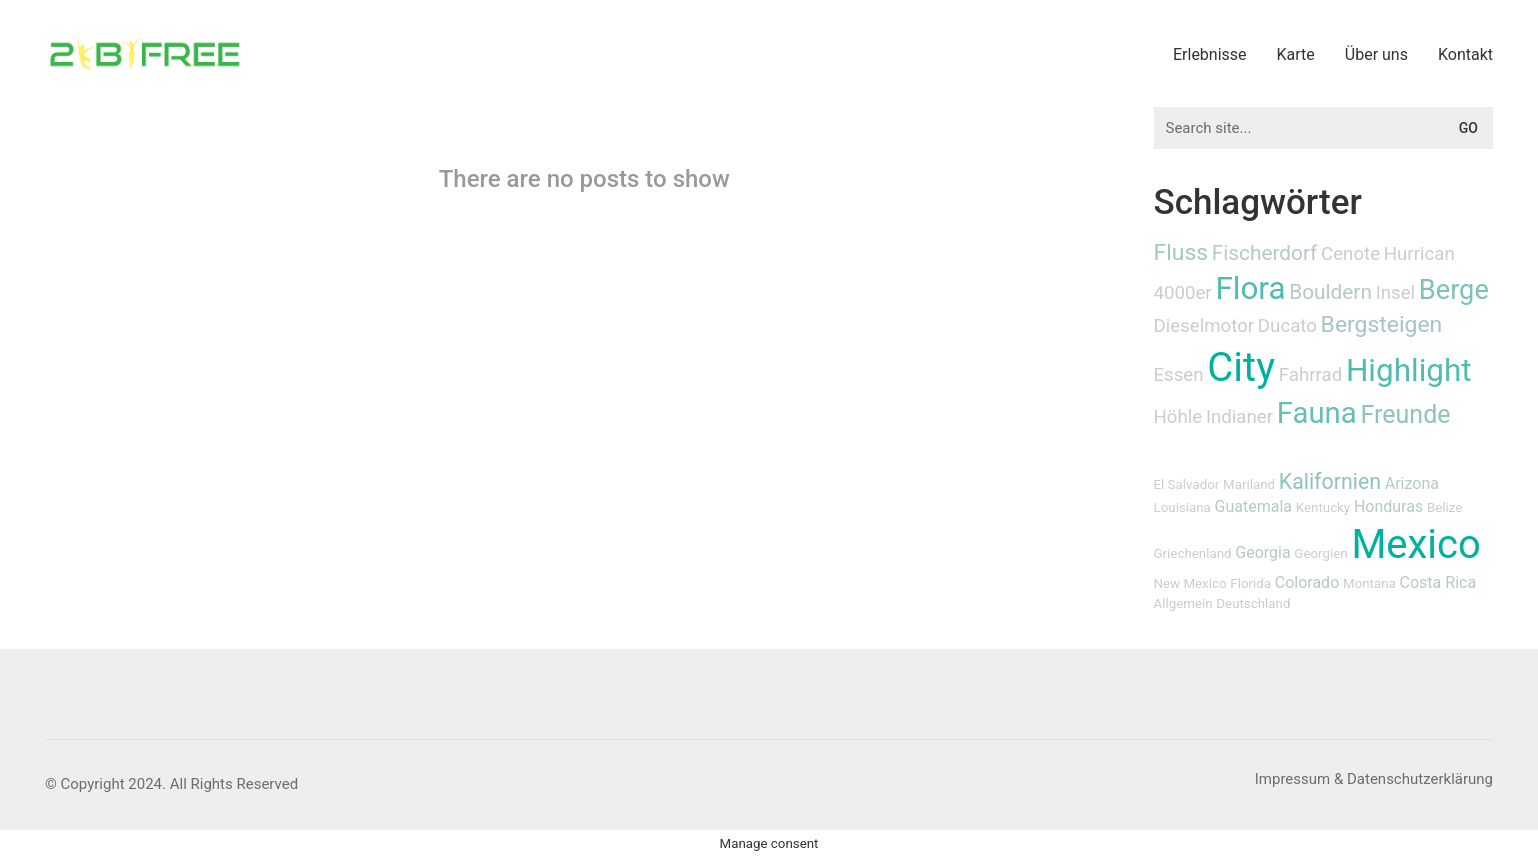 The width and height of the screenshot is (1538, 858). I want to click on Florida, so click(1250, 583).